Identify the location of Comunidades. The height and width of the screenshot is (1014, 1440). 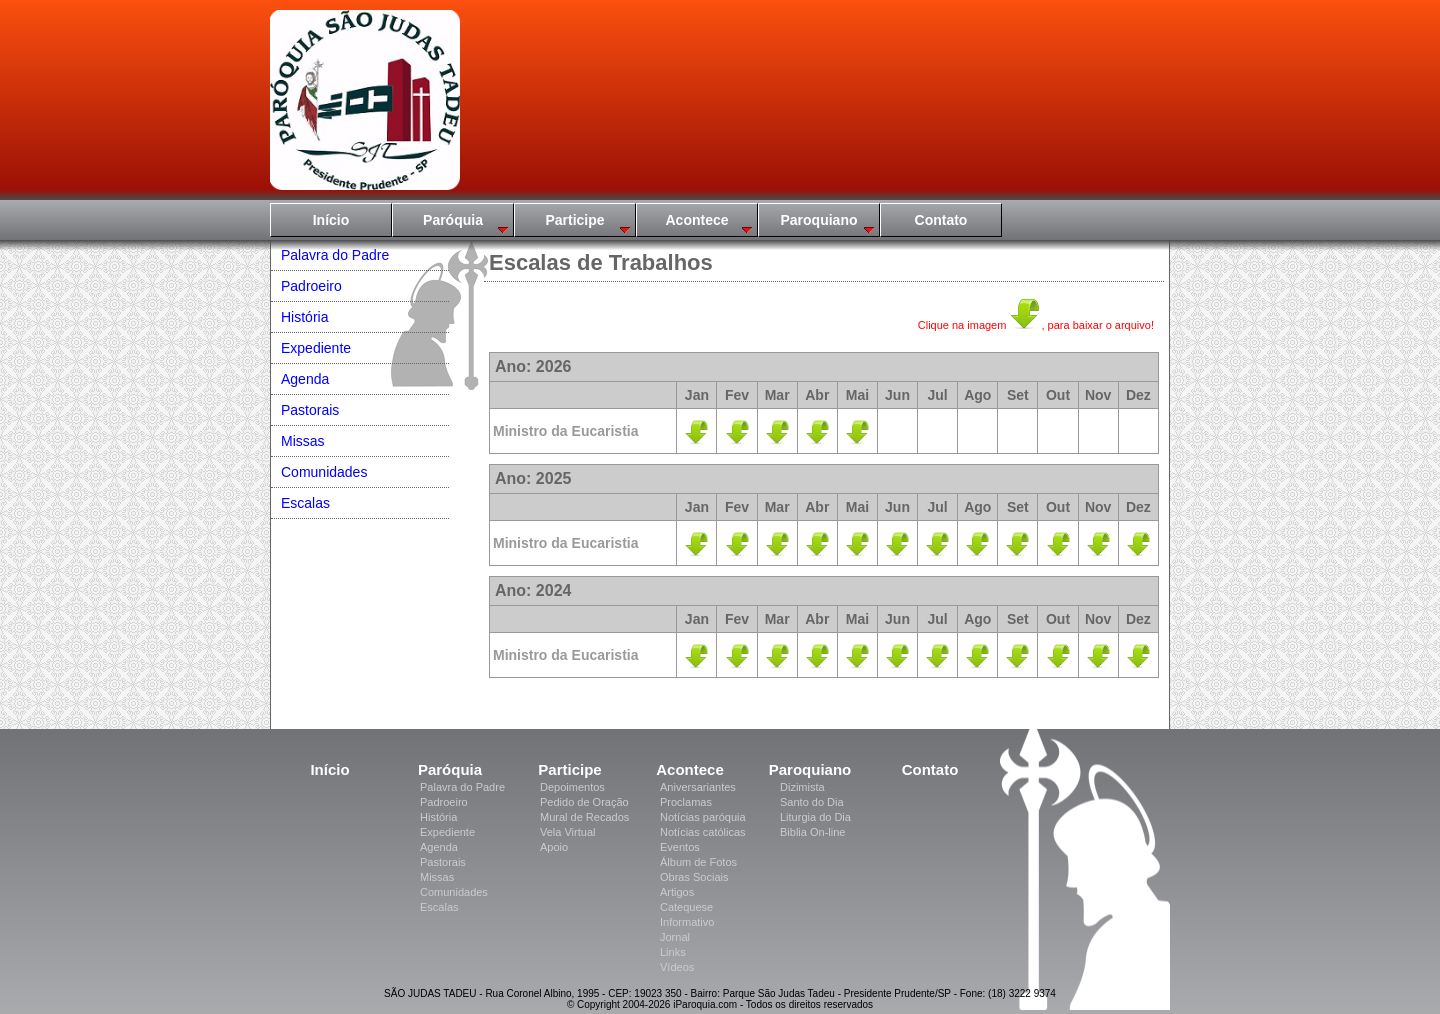
(324, 472).